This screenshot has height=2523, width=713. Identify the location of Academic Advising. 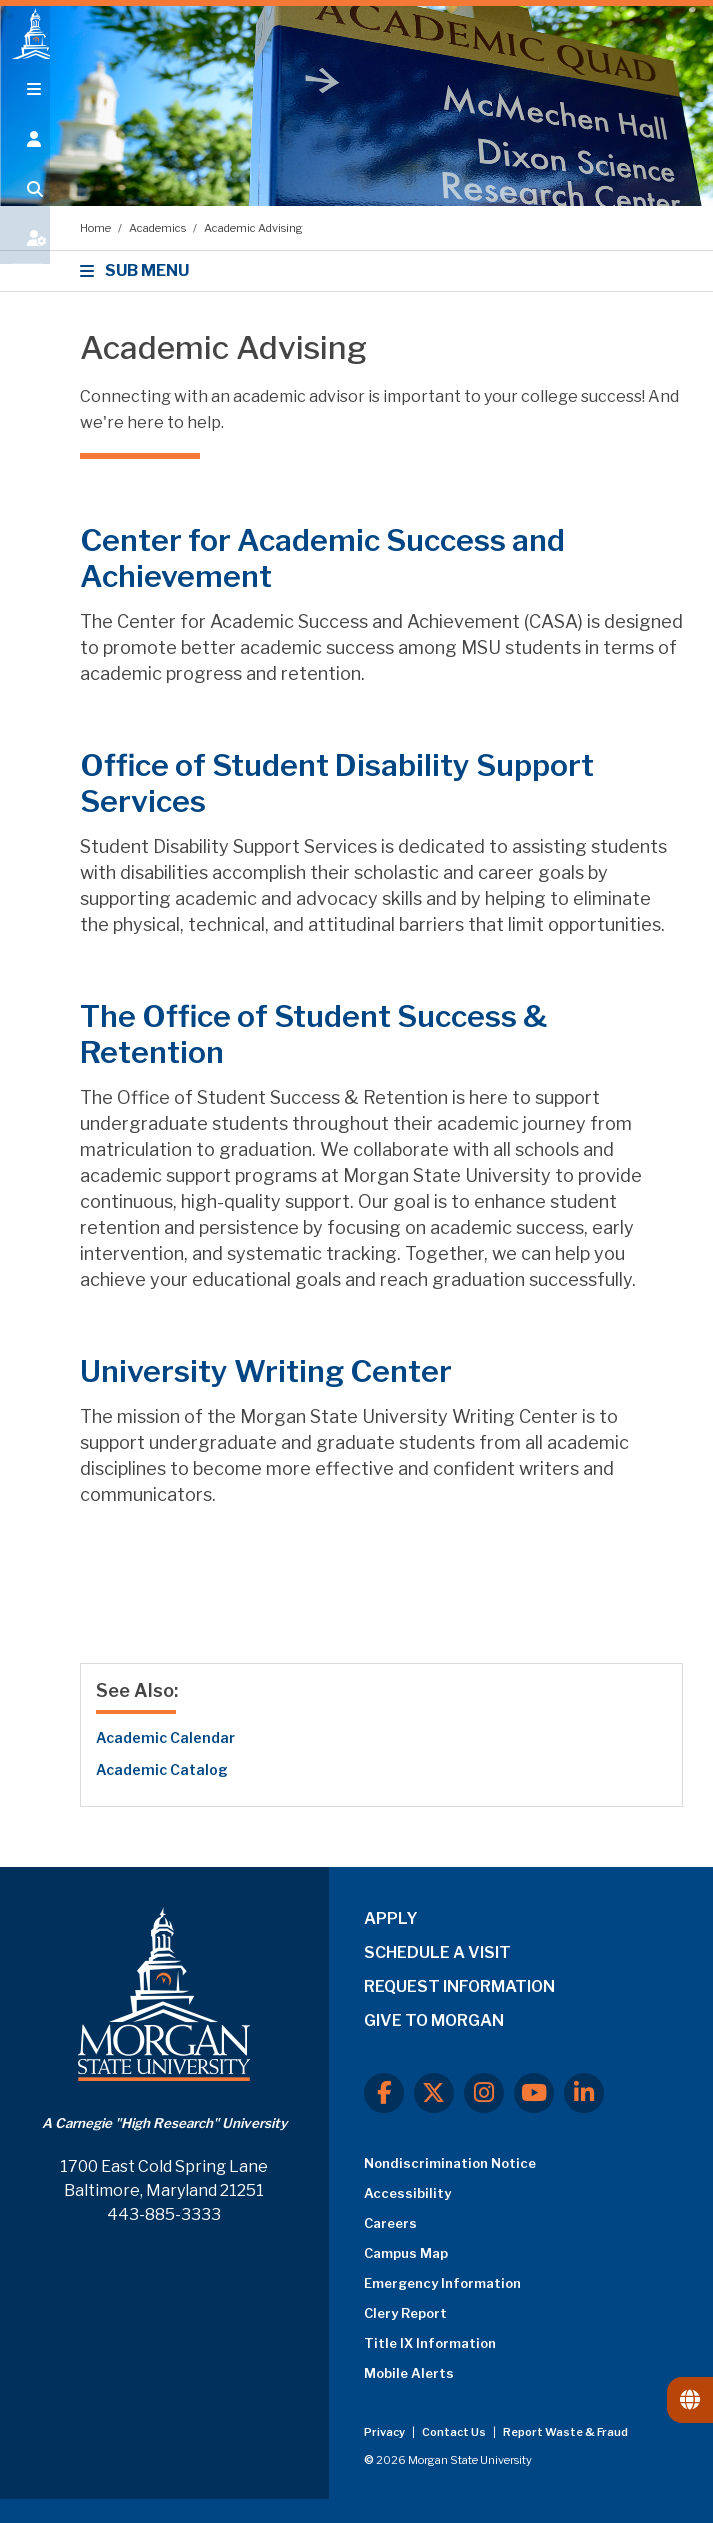
(253, 228).